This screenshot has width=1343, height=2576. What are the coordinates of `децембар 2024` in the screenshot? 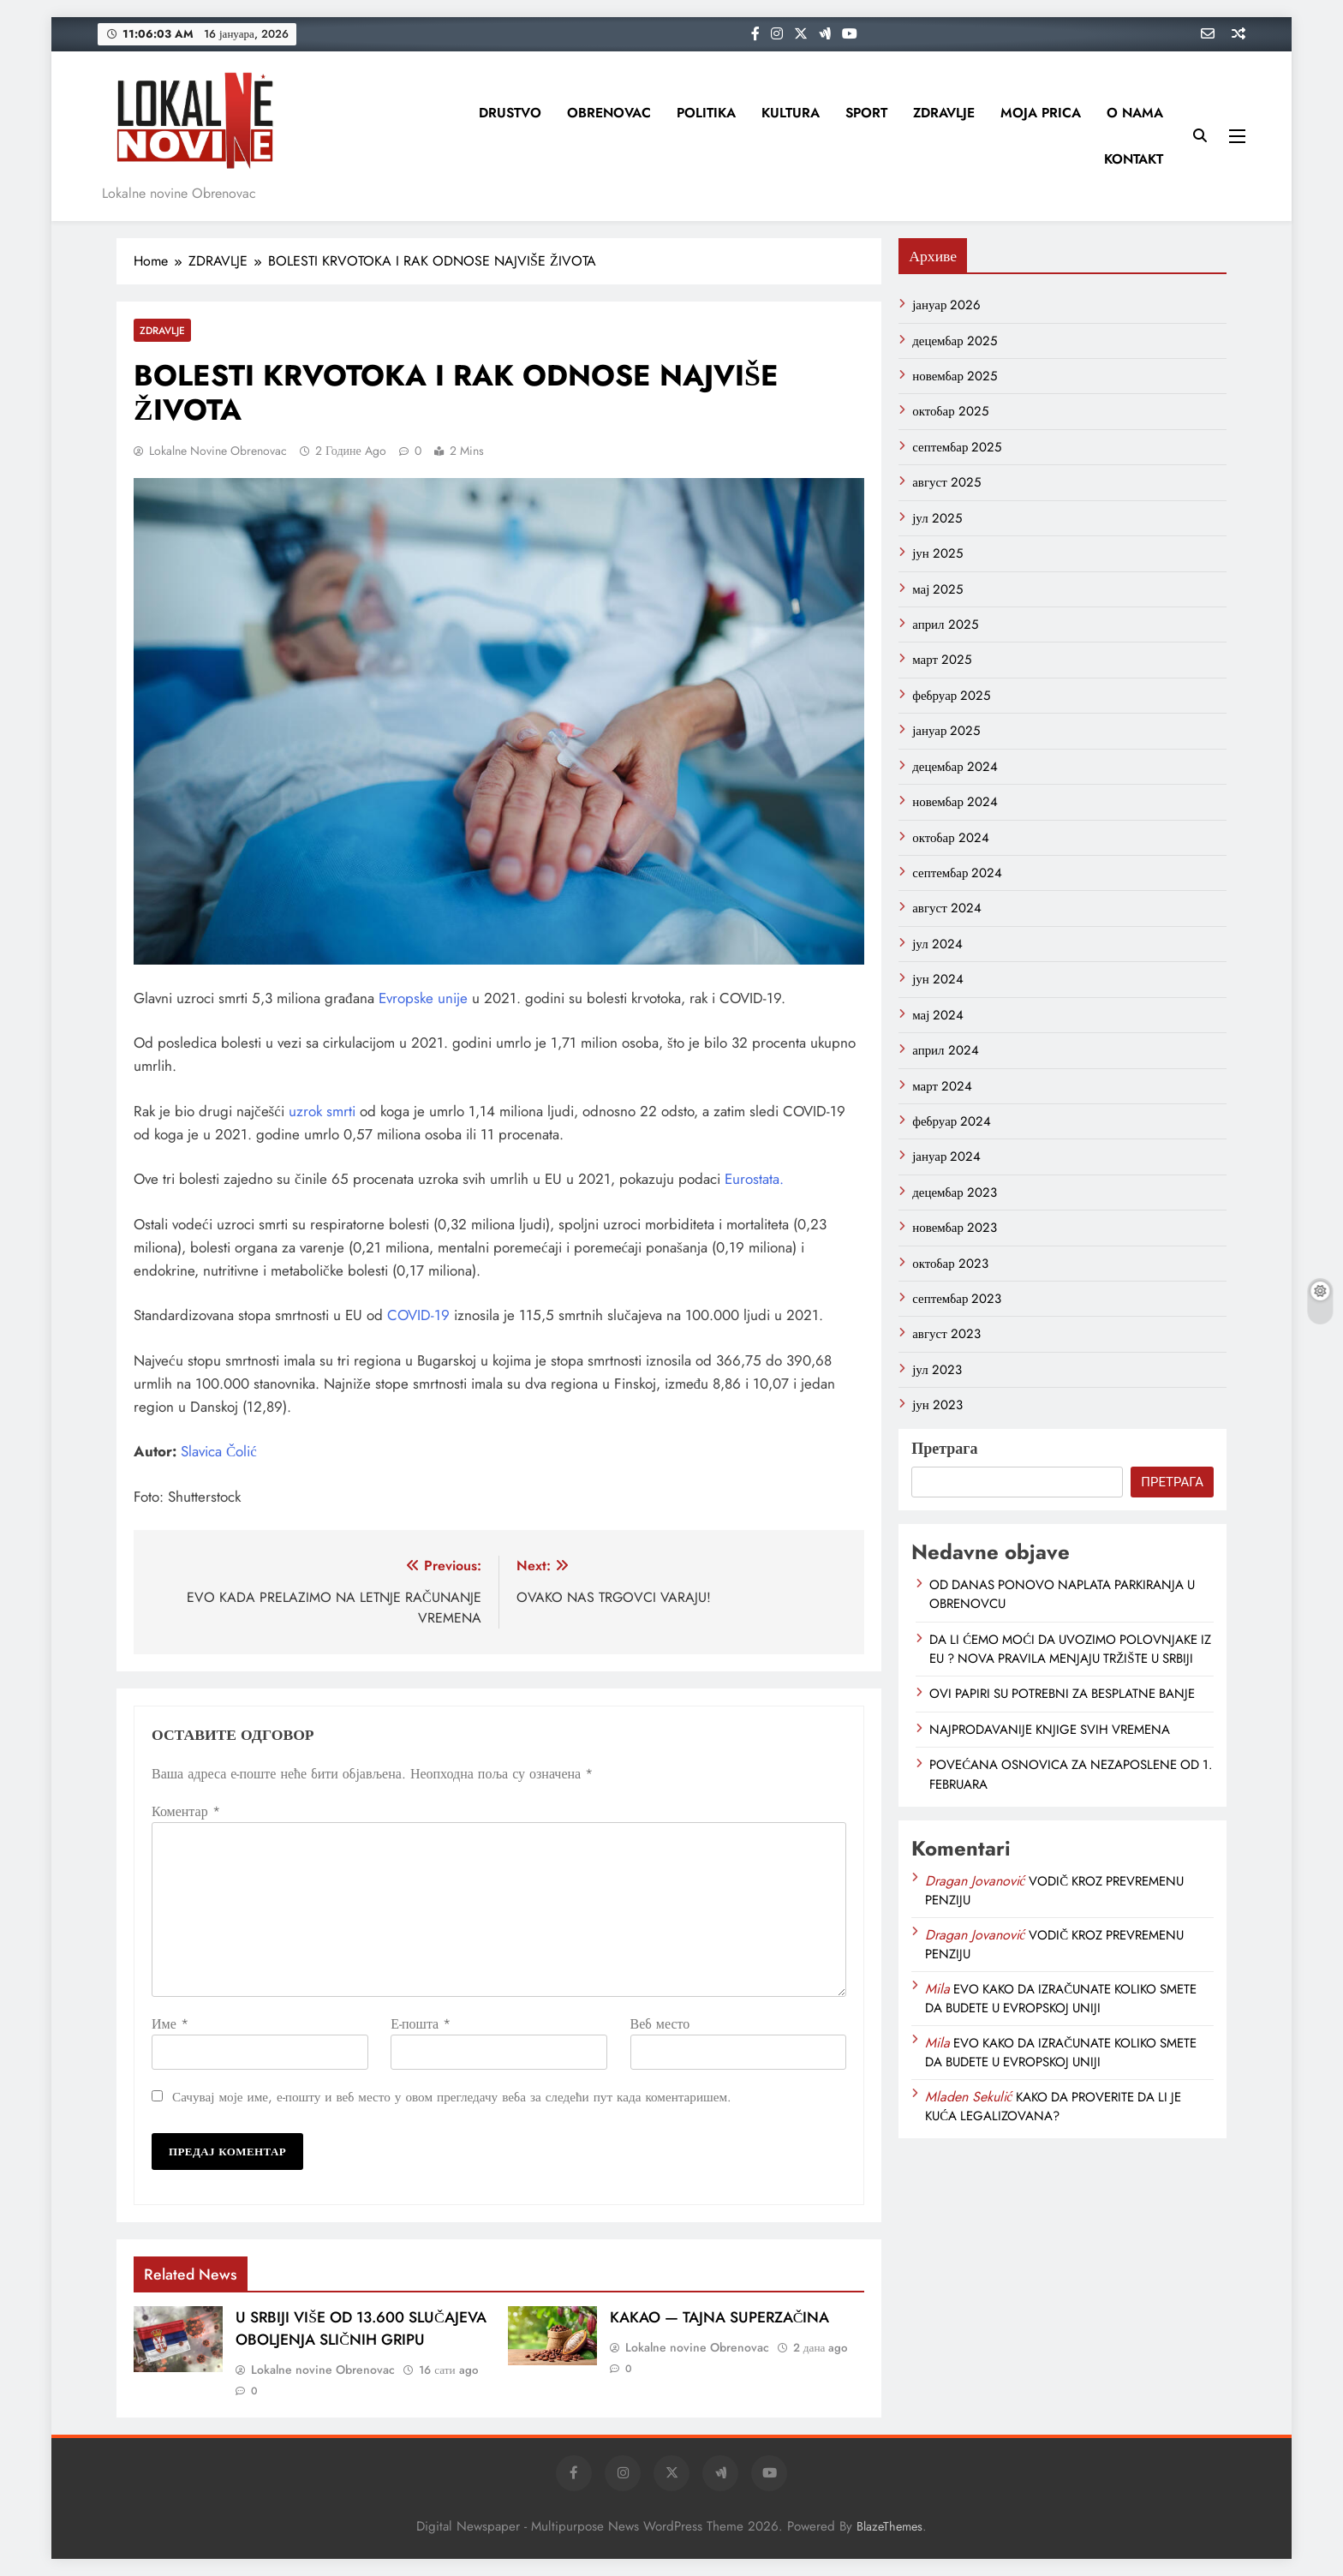 It's located at (955, 766).